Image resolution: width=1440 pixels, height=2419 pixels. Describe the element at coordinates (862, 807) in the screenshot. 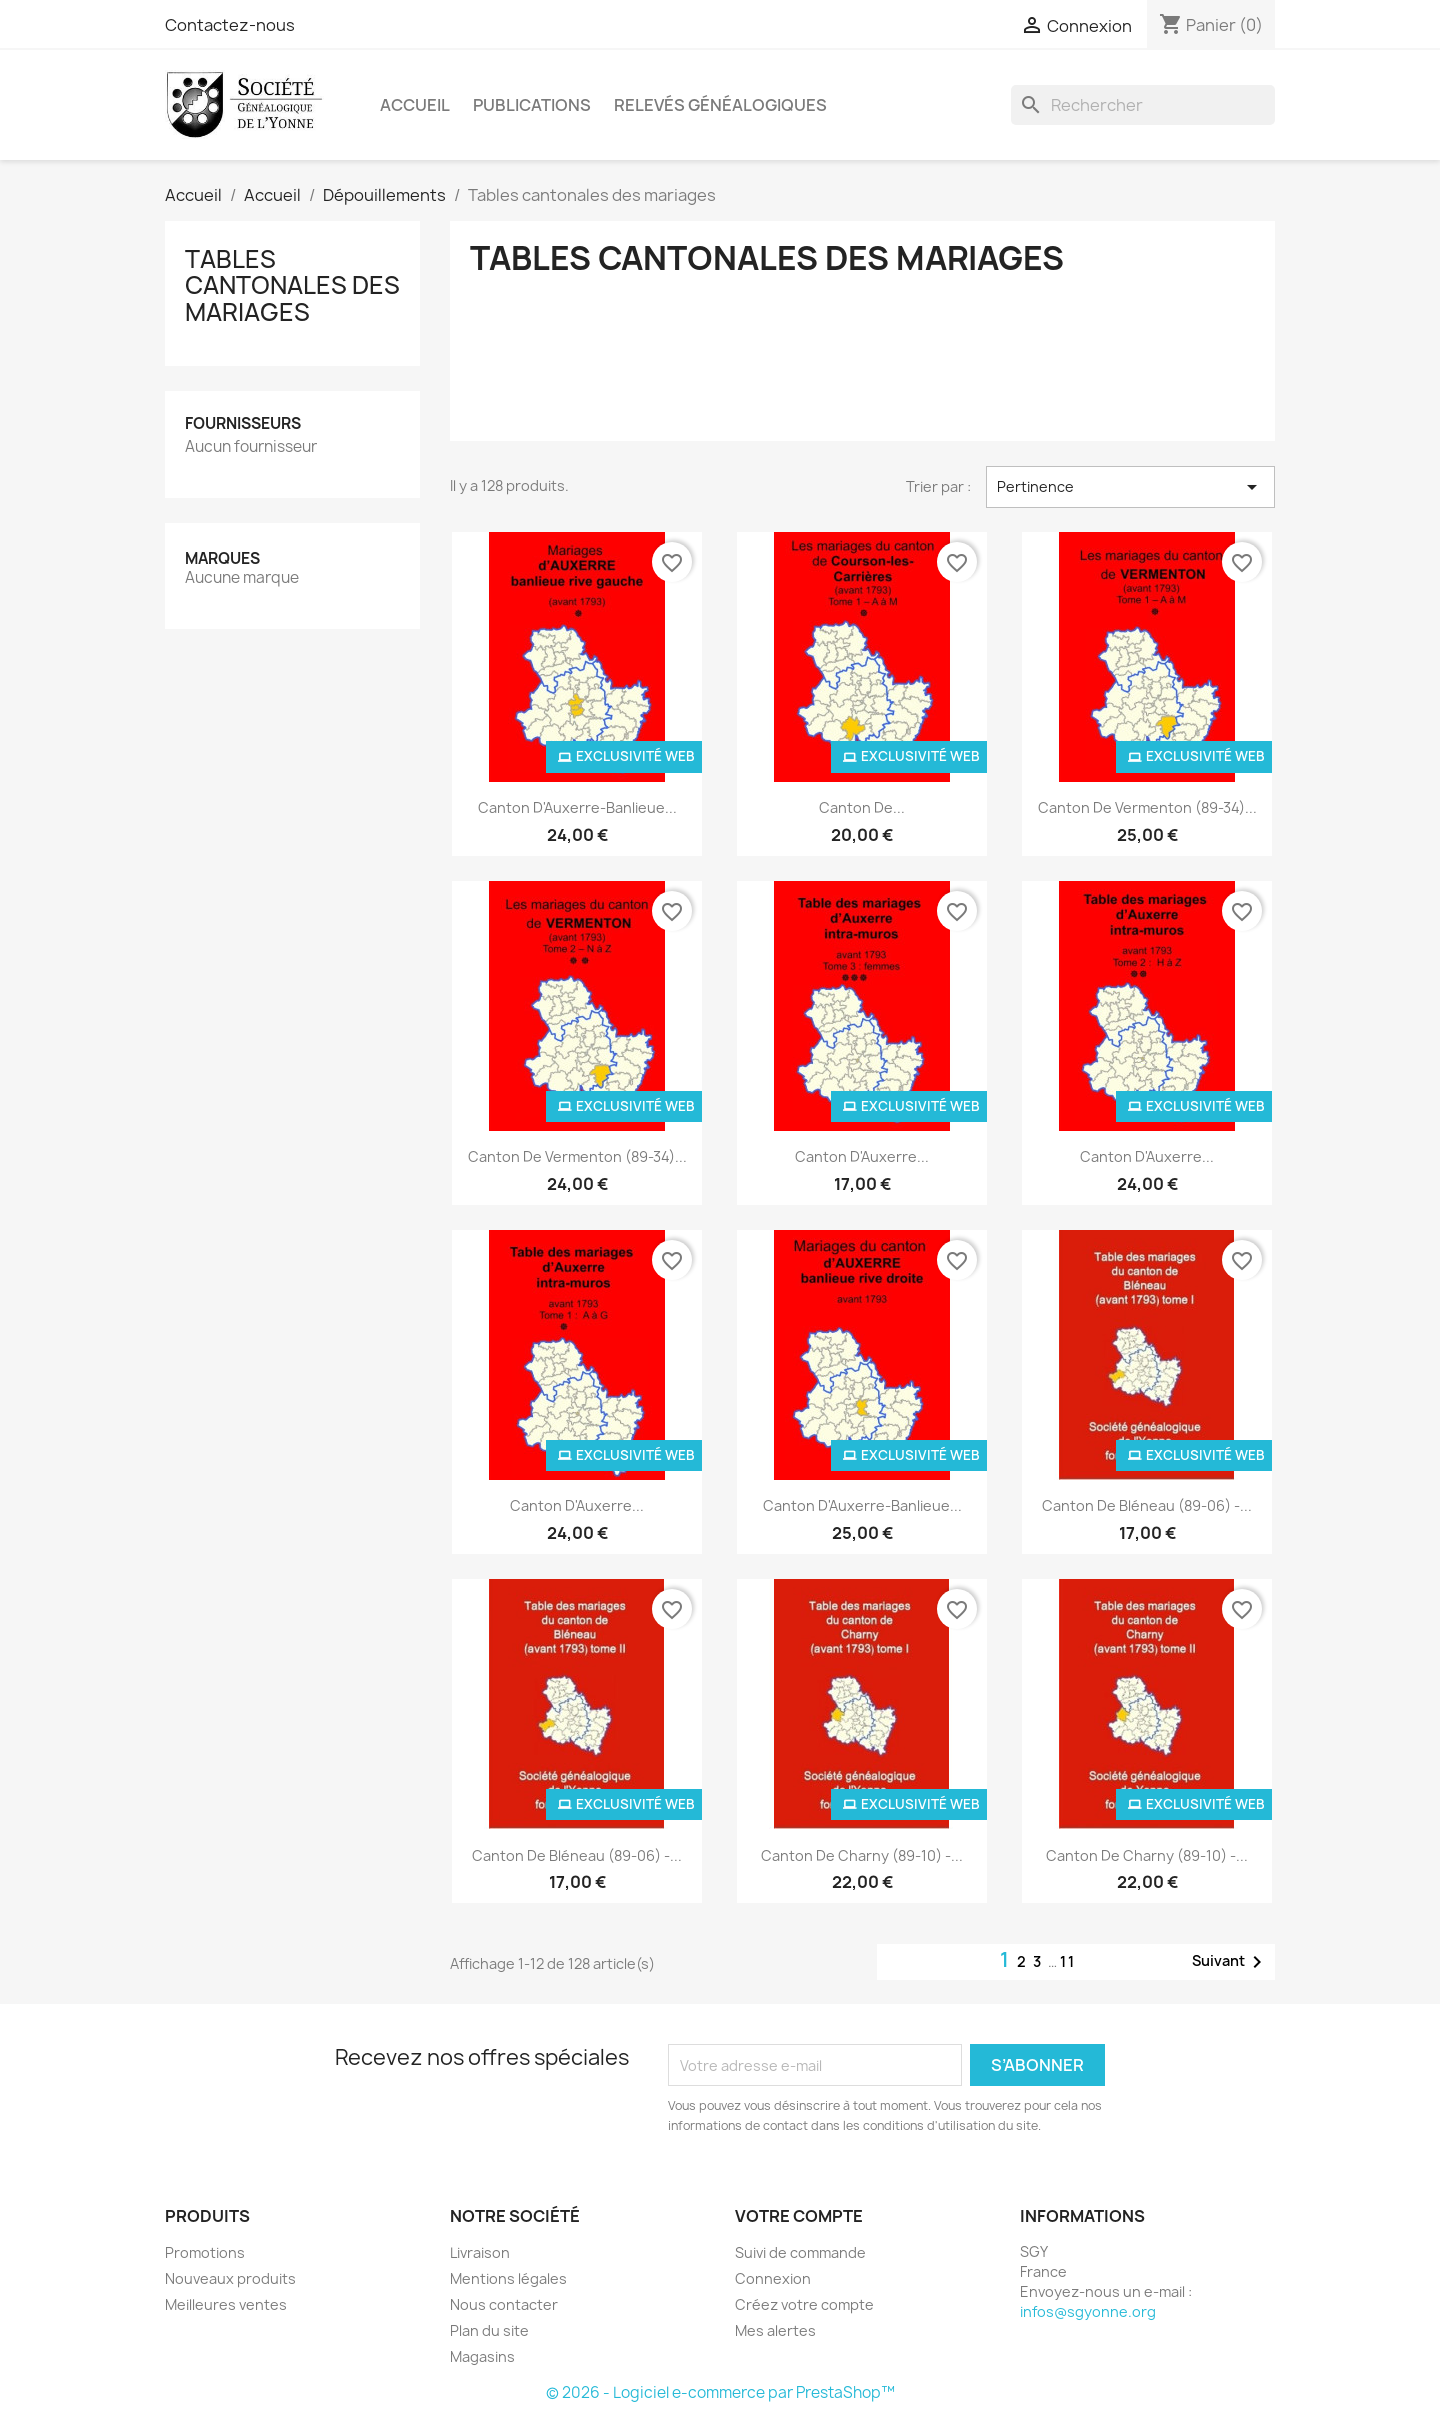

I see `Canton de...` at that location.